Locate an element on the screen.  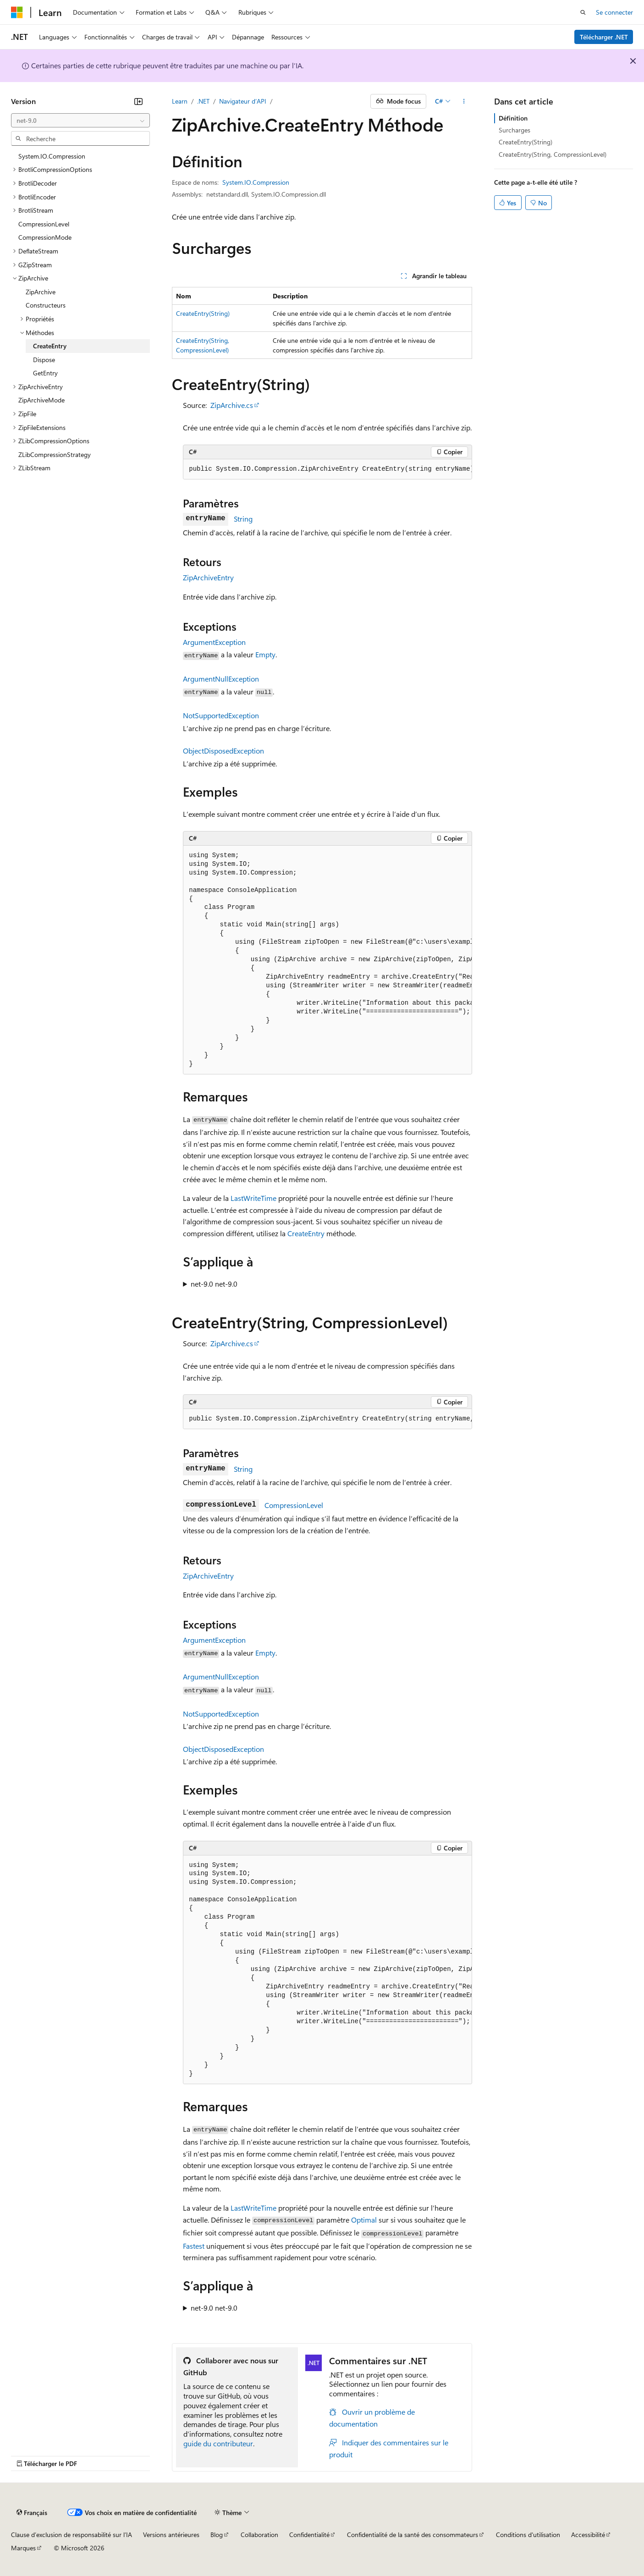
ZipArchive.cs is located at coordinates (231, 405).